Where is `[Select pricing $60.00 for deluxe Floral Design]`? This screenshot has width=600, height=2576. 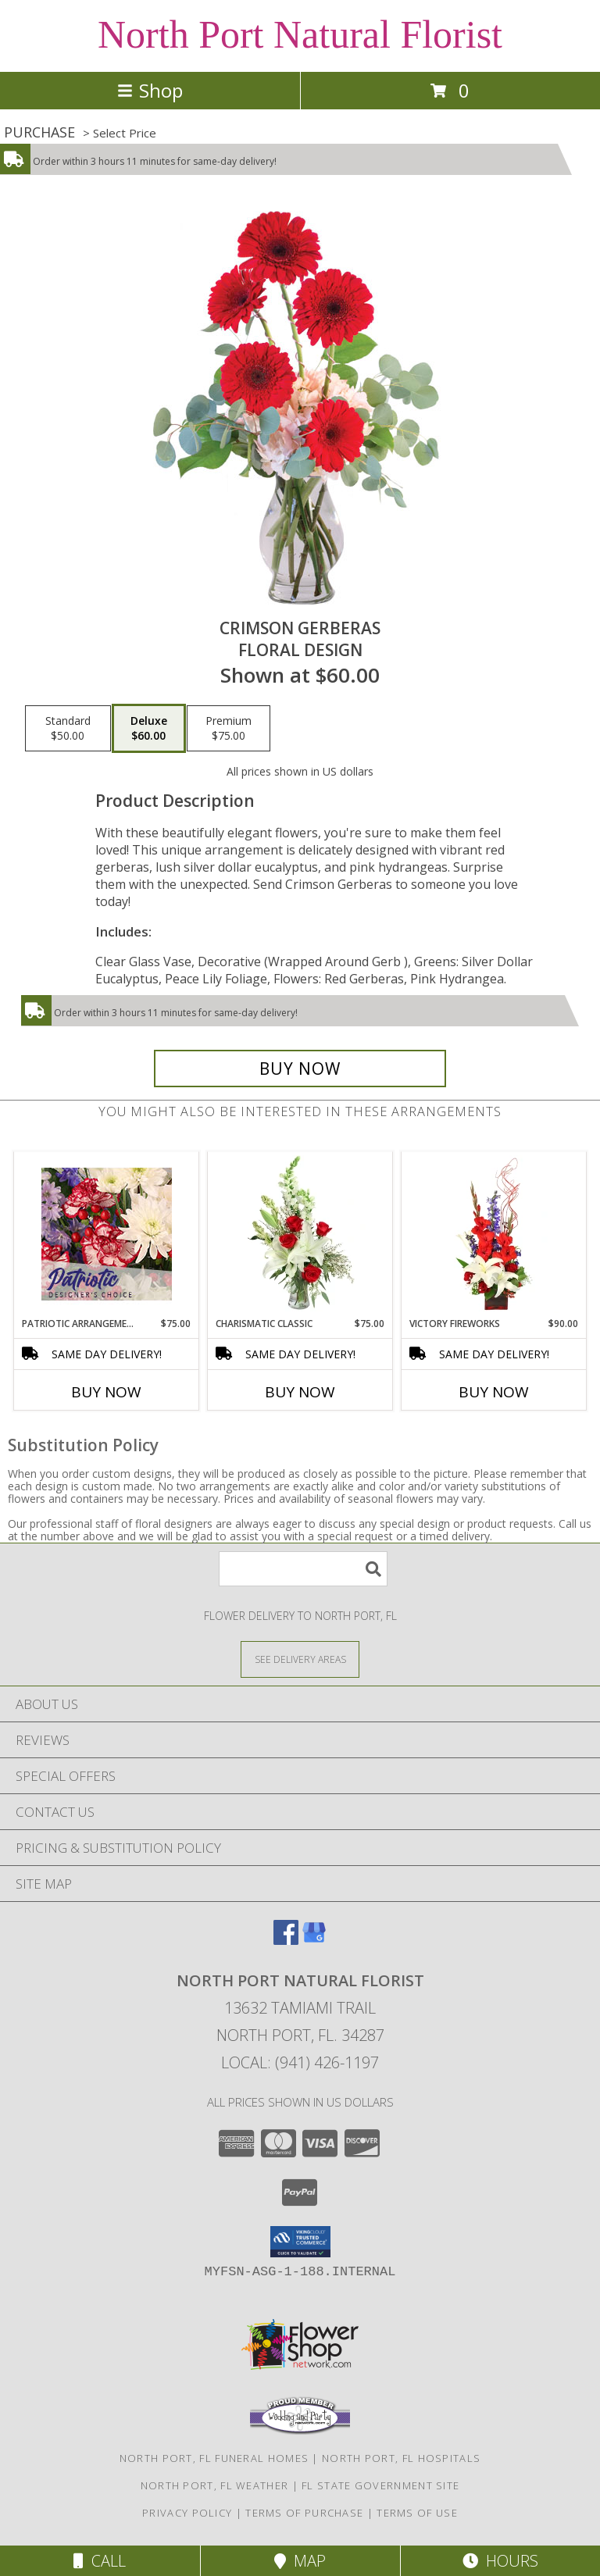 [Select pricing $60.00 for deluxe Floral Design] is located at coordinates (149, 728).